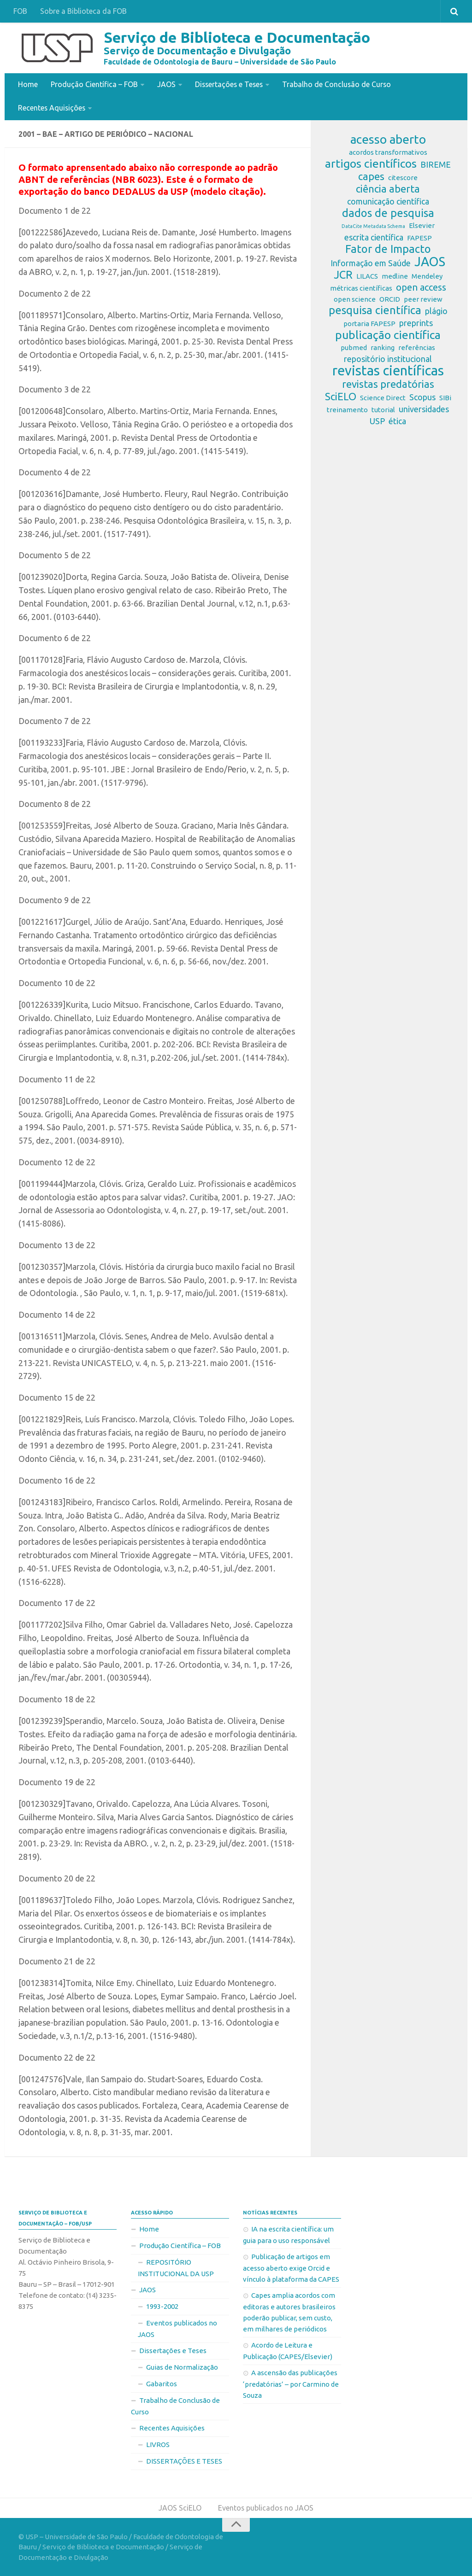 The height and width of the screenshot is (2576, 472). What do you see at coordinates (52, 107) in the screenshot?
I see `Recentes Aquisições` at bounding box center [52, 107].